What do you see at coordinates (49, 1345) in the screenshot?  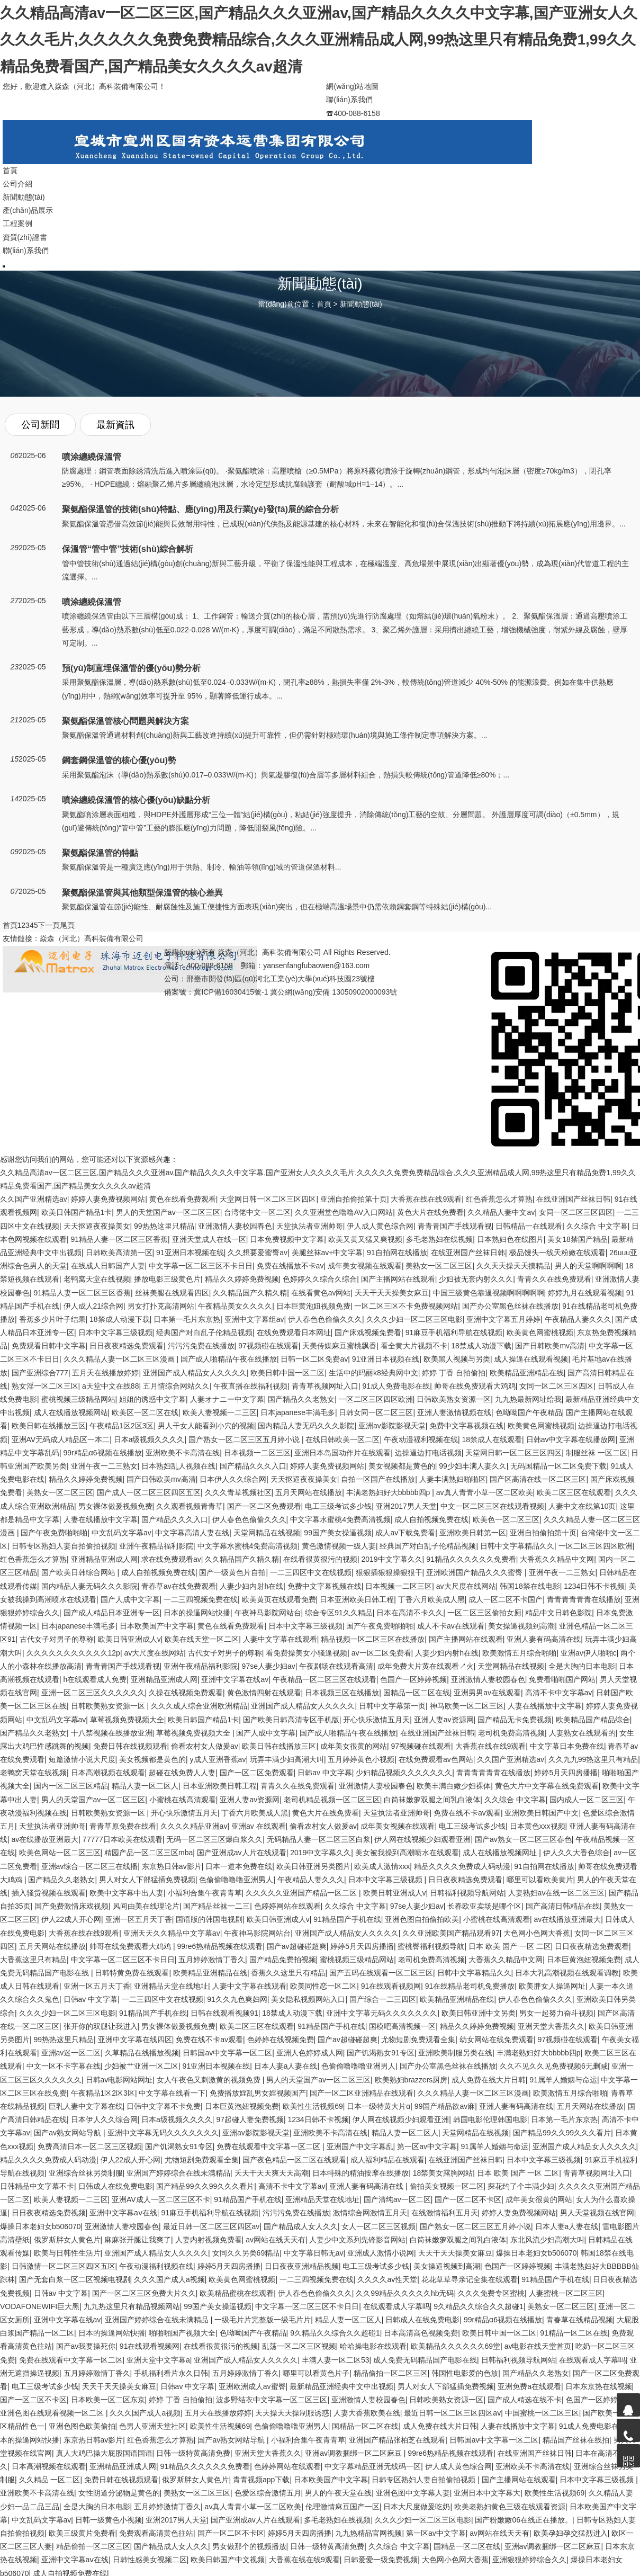 I see `免费观看日韩中文字幕` at bounding box center [49, 1345].